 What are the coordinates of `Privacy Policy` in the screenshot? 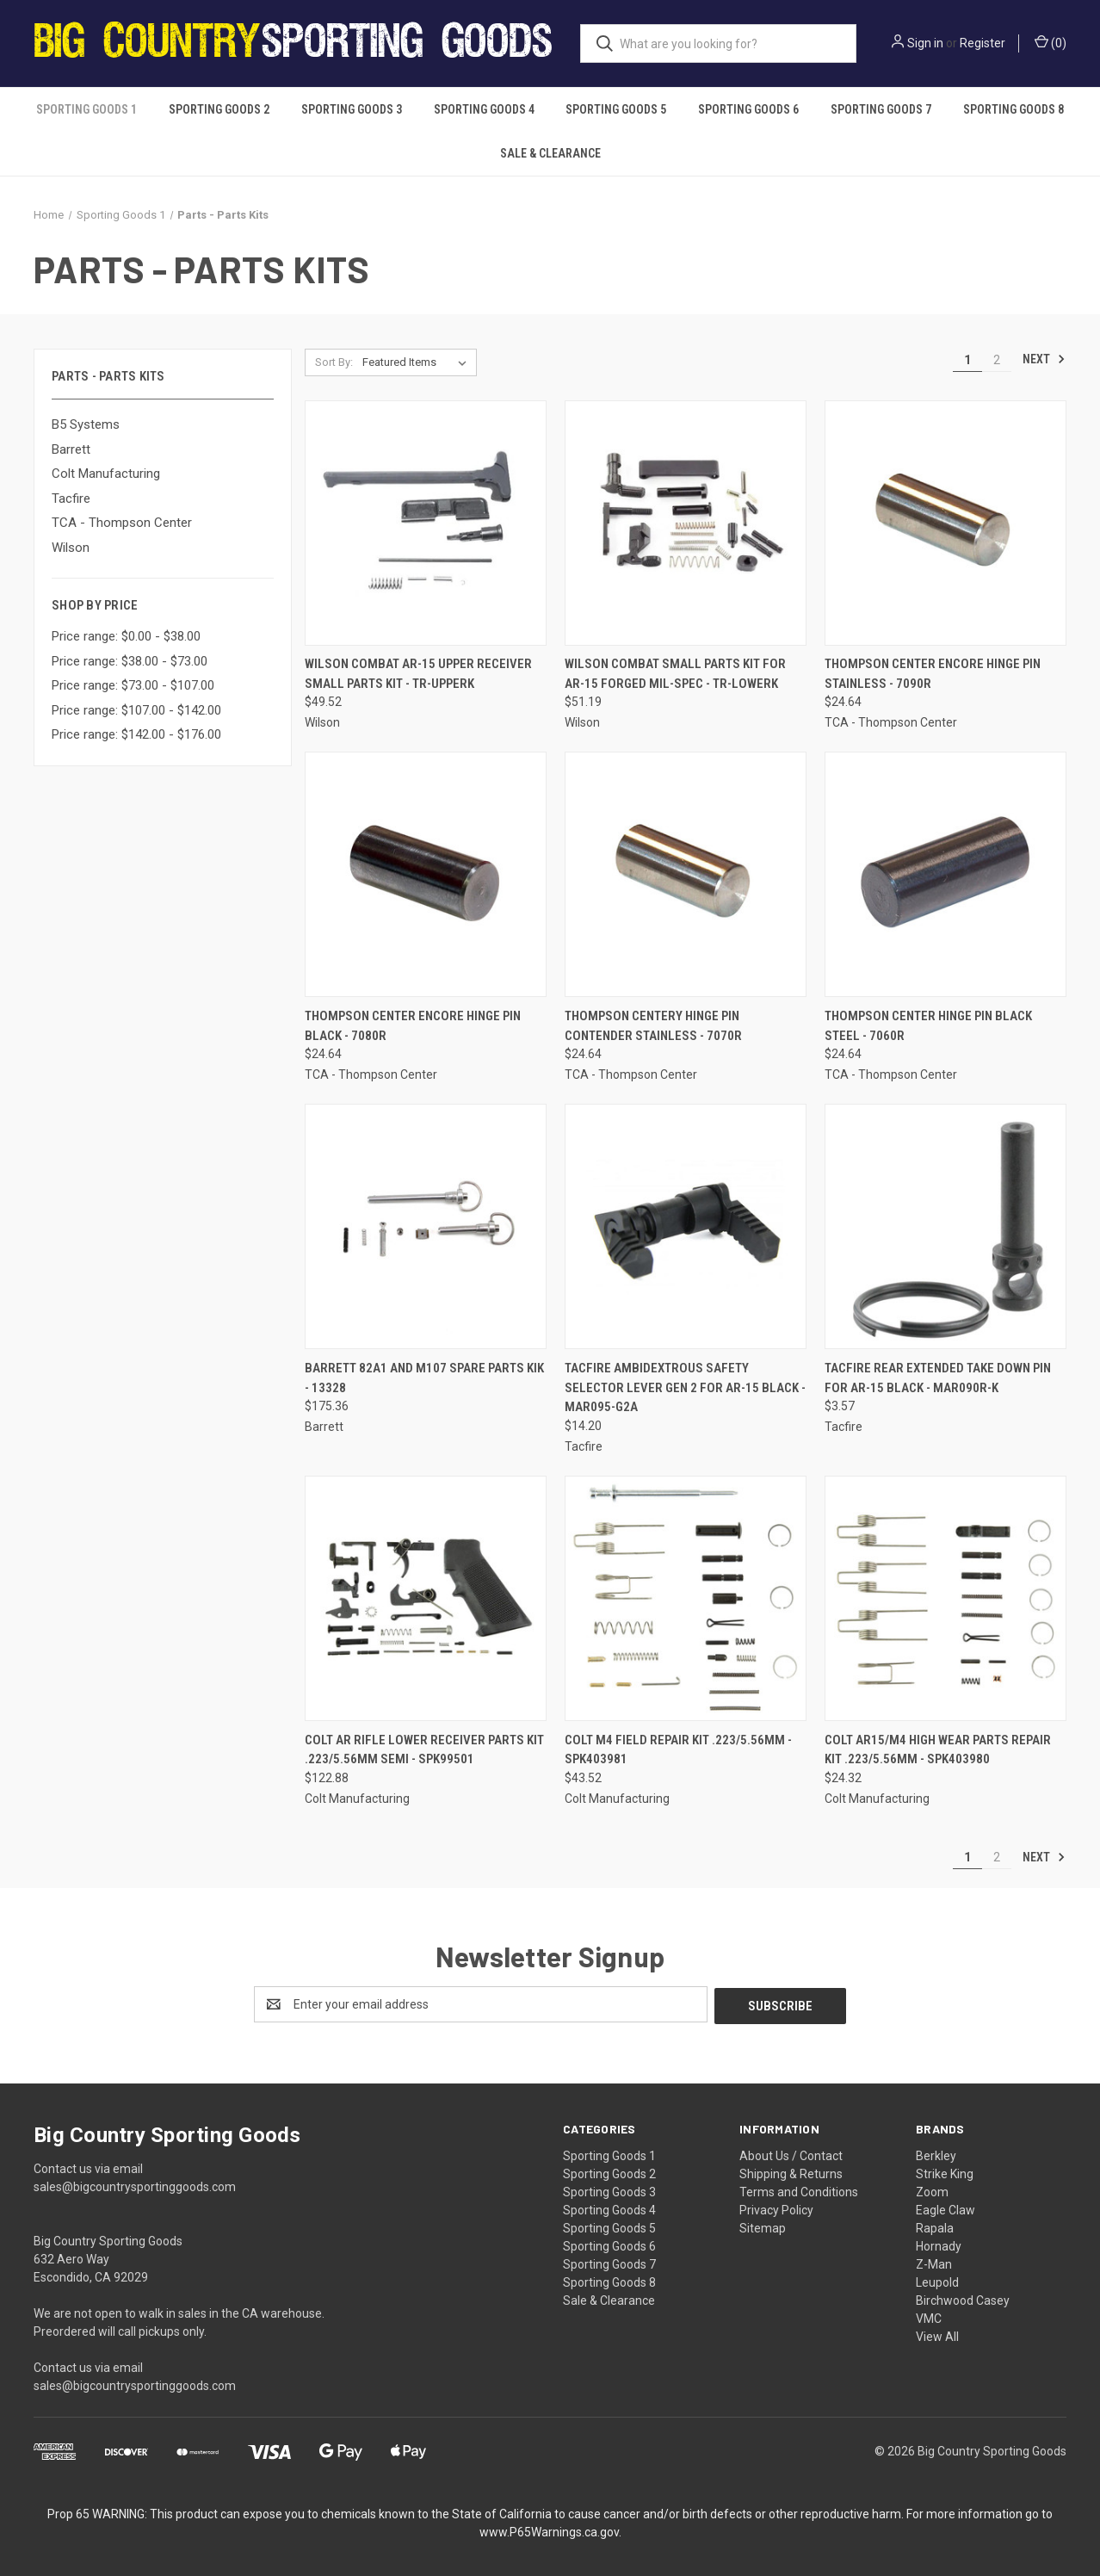 It's located at (776, 2208).